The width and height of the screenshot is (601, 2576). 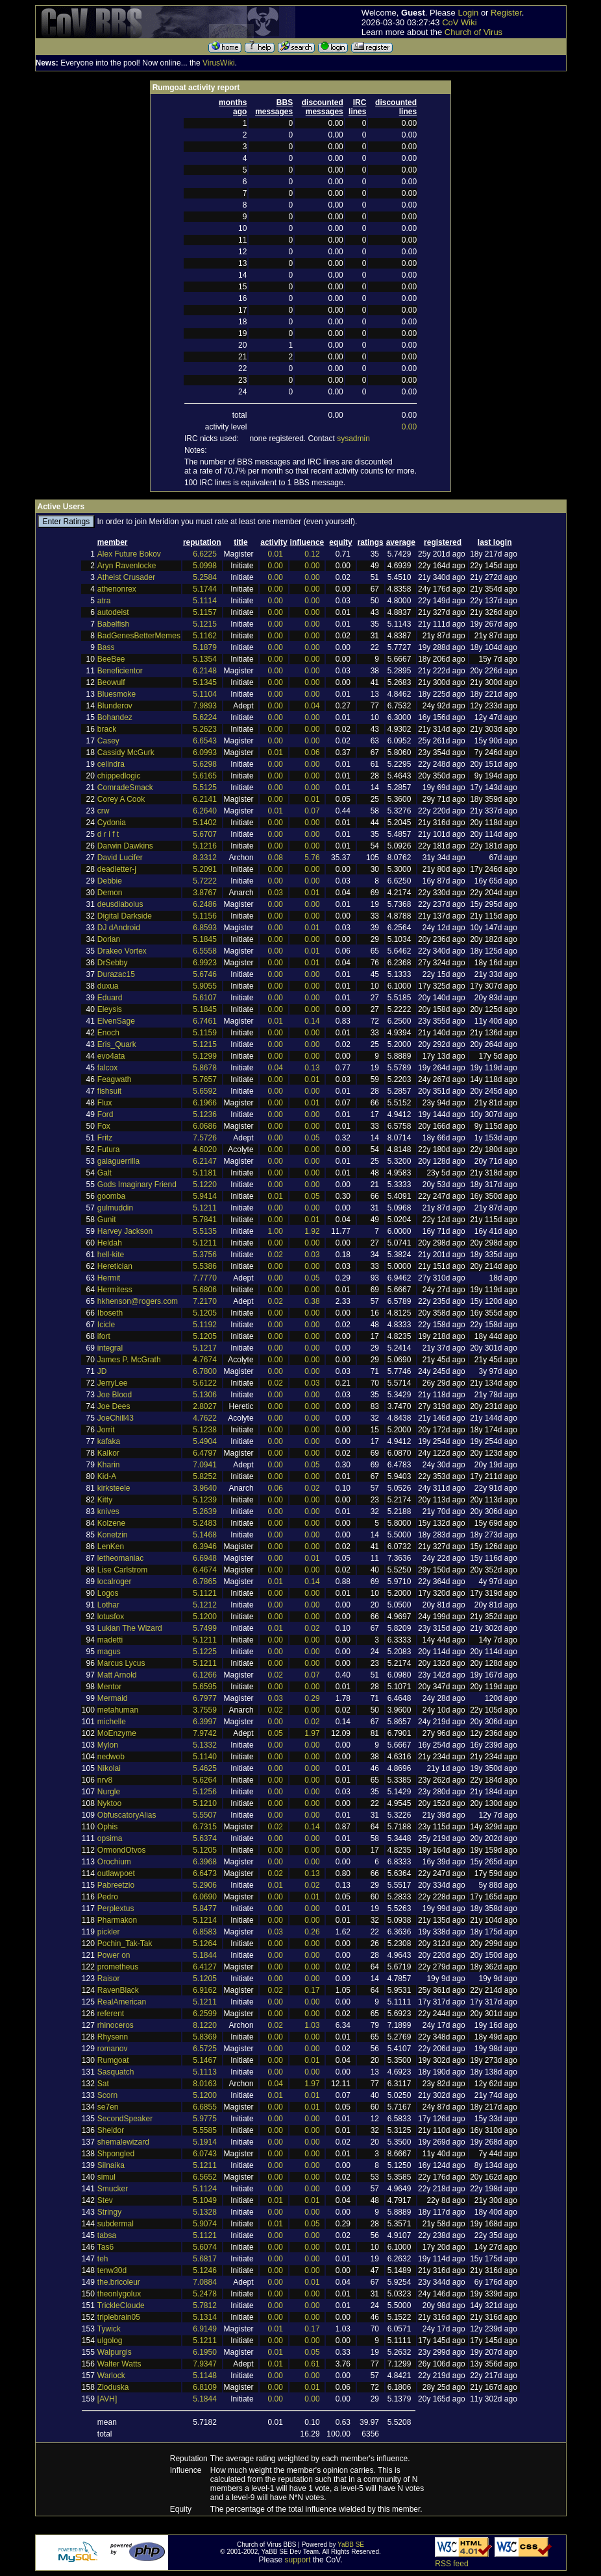 I want to click on Casey, so click(x=108, y=740).